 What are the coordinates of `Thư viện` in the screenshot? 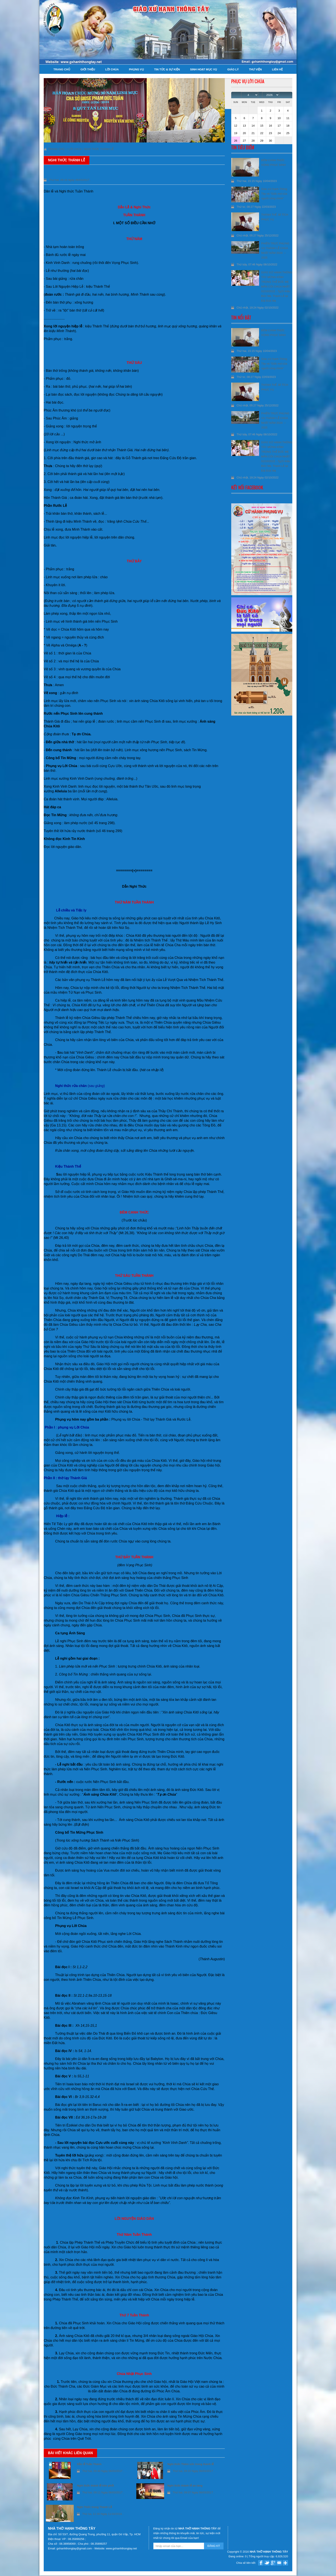 It's located at (255, 69).